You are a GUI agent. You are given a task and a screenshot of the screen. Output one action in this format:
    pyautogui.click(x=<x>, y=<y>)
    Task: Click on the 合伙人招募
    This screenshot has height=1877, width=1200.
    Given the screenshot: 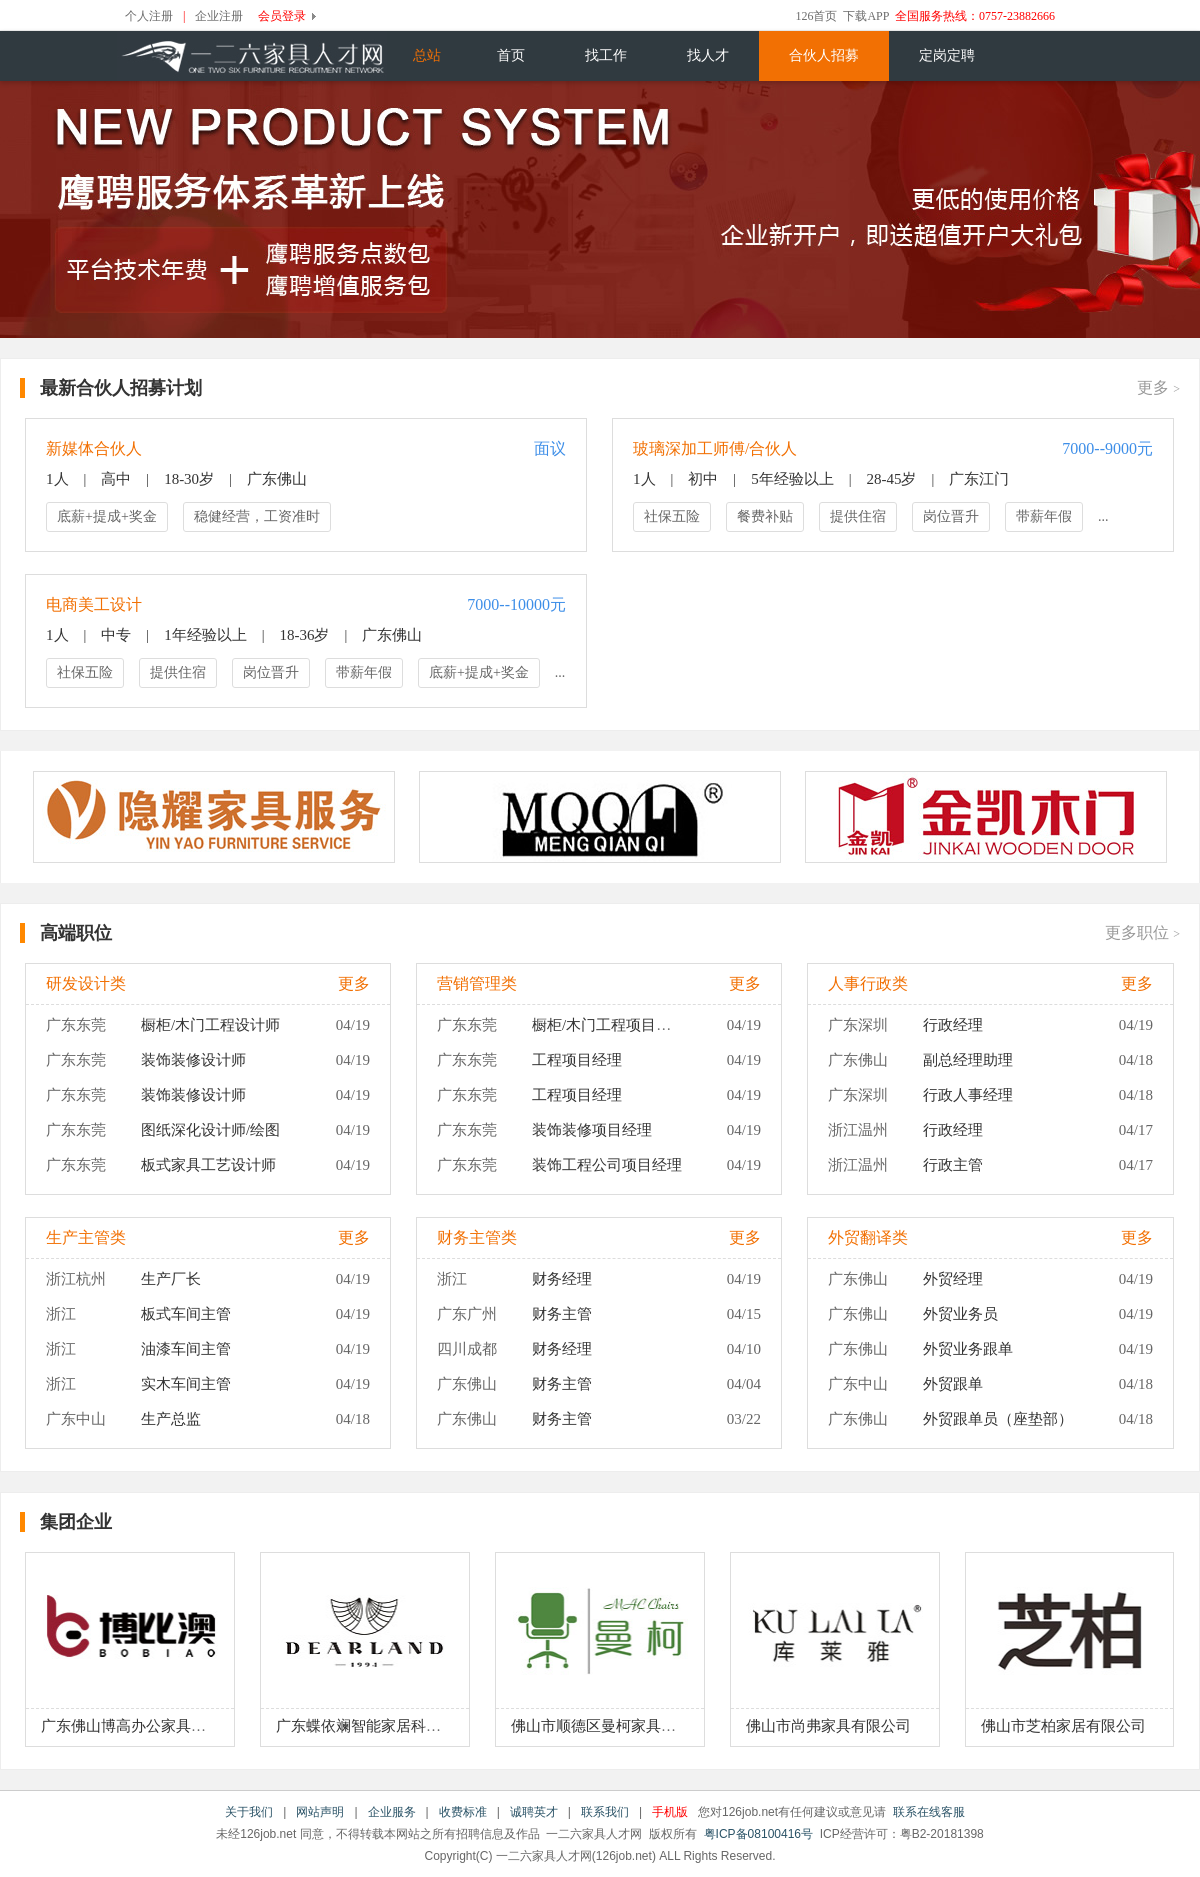 What is the action you would take?
    pyautogui.click(x=824, y=55)
    